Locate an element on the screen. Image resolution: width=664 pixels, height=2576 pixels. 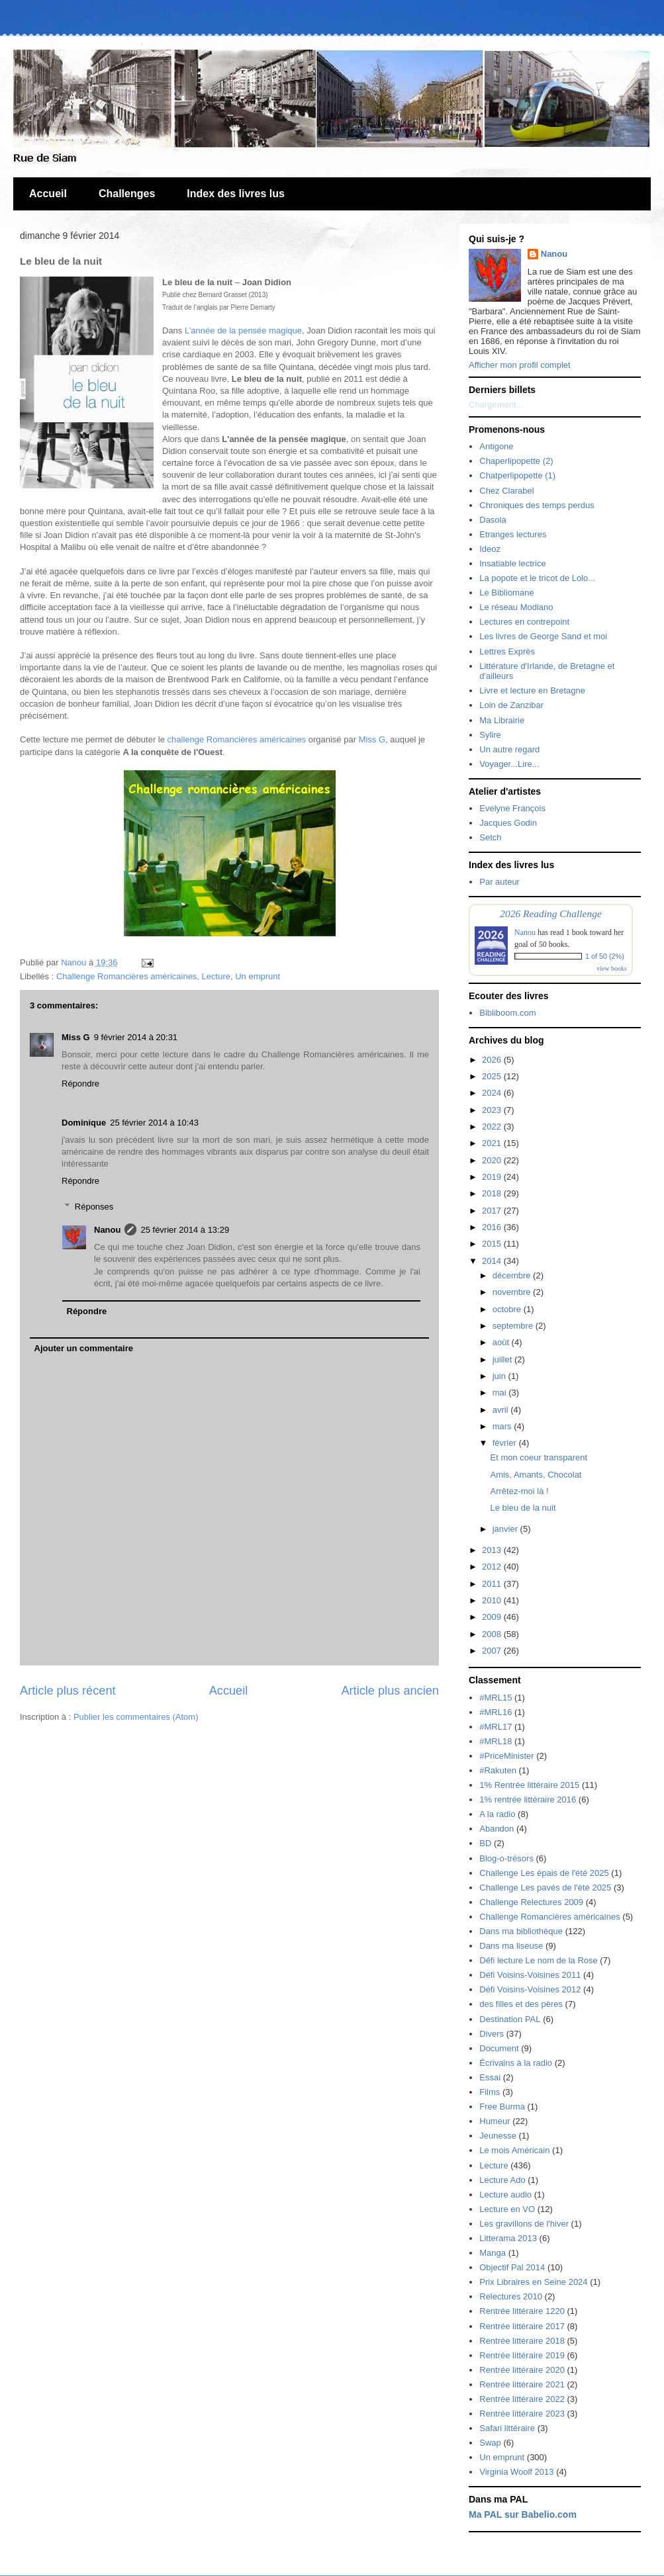
Rentrée littéraire 2020 is located at coordinates (522, 2370).